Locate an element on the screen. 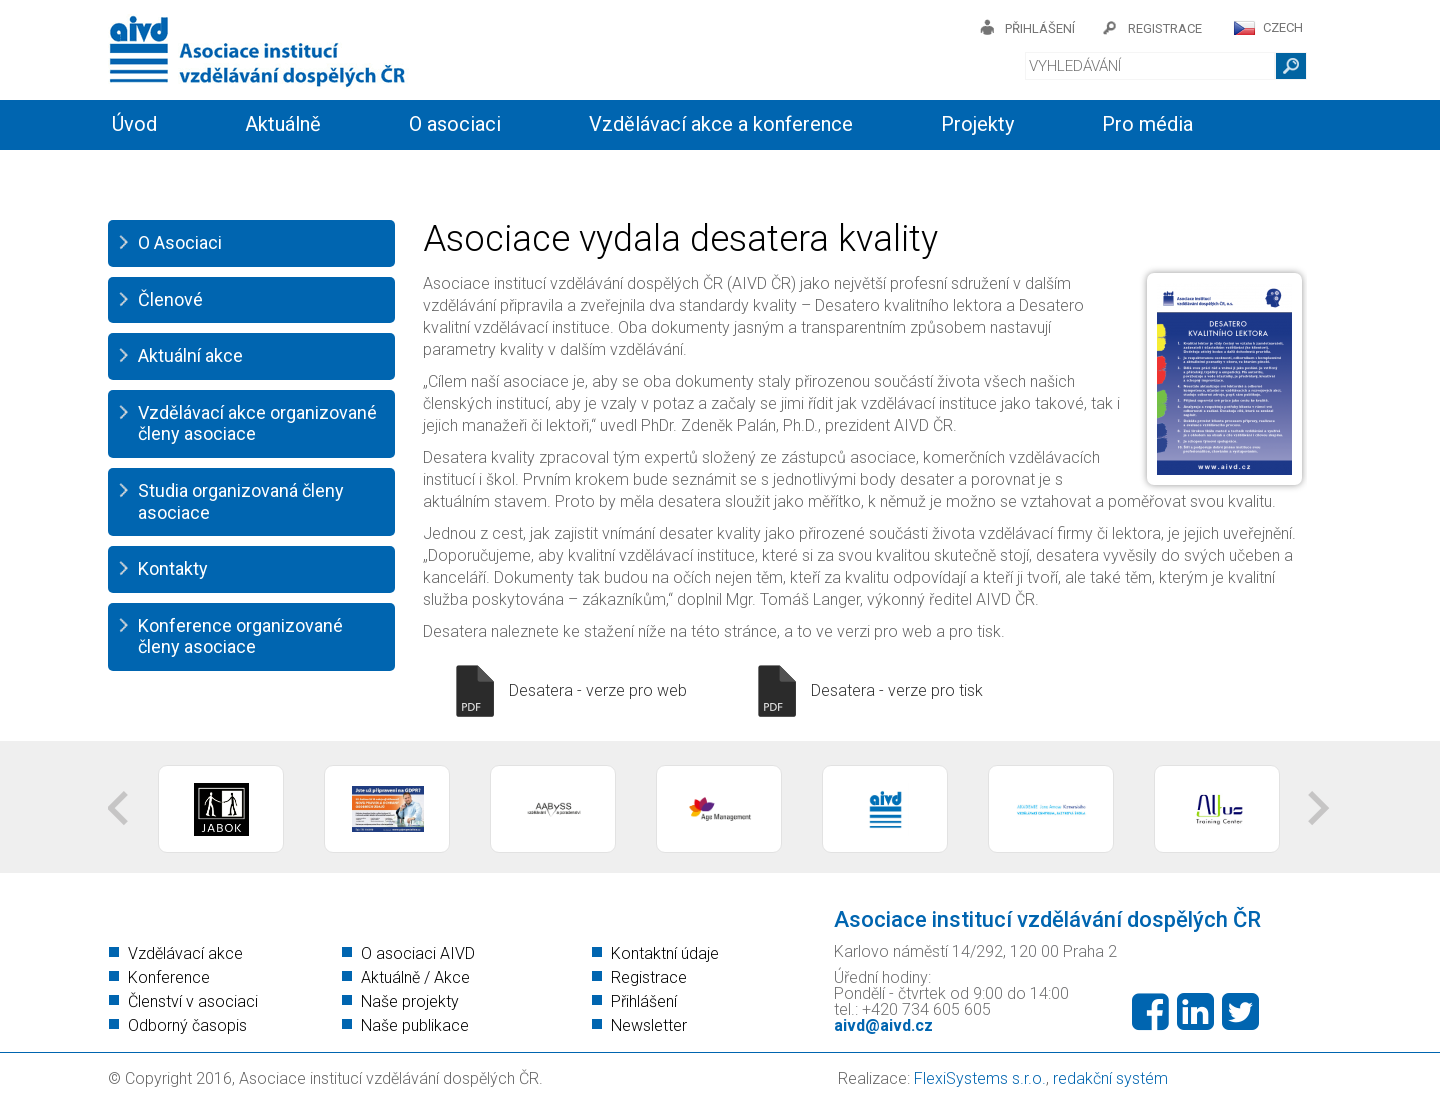  Členství is located at coordinates (387, 172).